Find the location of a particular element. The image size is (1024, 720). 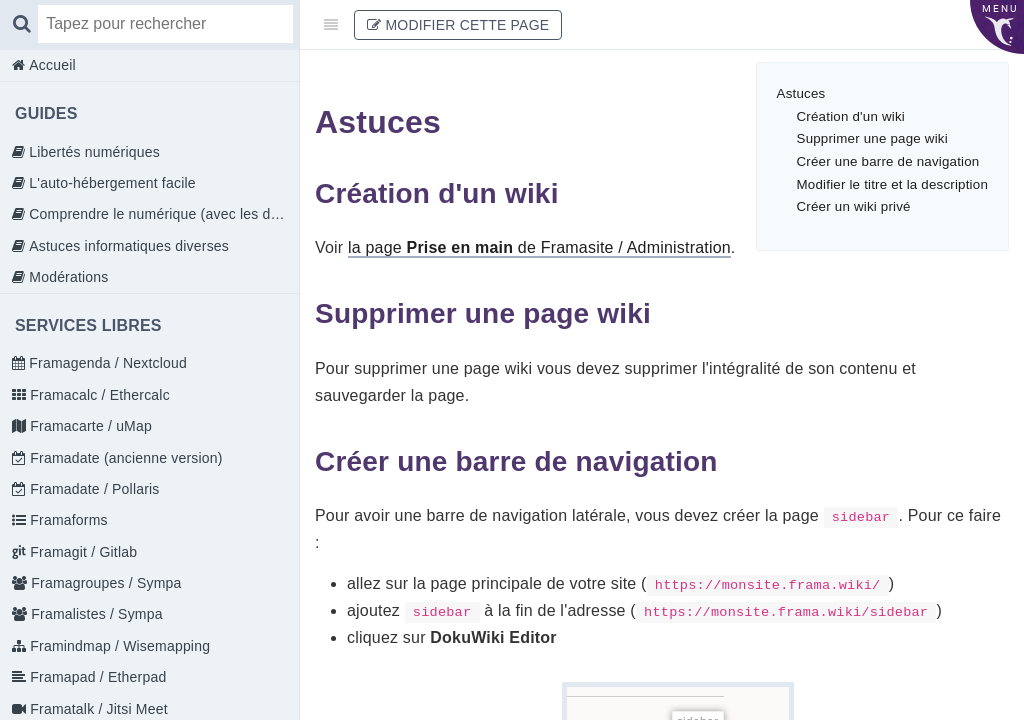

Framagenda / Nextcloud is located at coordinates (106, 363).